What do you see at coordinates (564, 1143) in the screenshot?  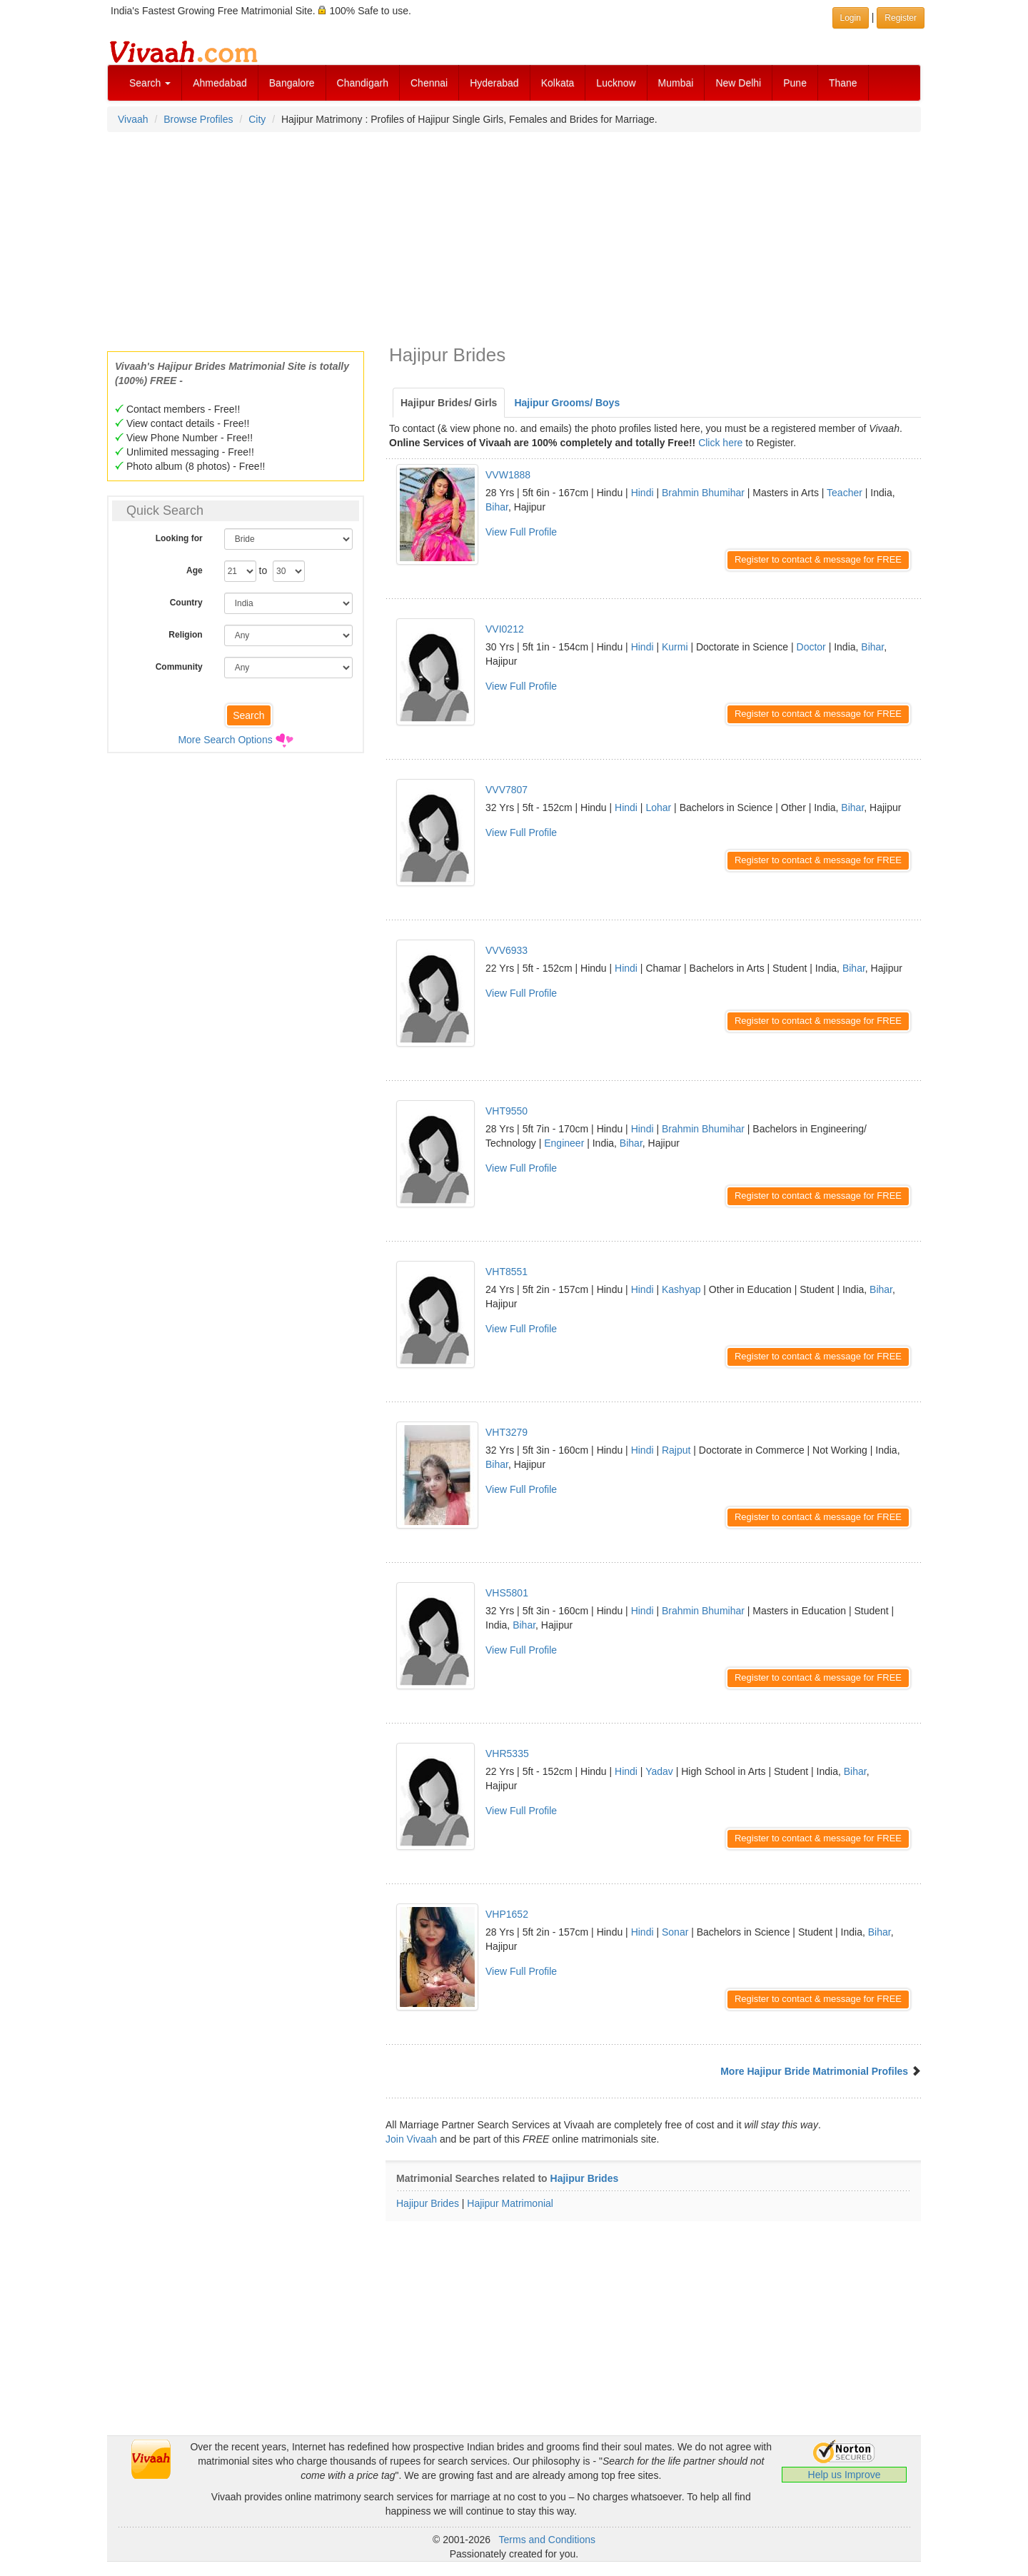 I see `Engineer` at bounding box center [564, 1143].